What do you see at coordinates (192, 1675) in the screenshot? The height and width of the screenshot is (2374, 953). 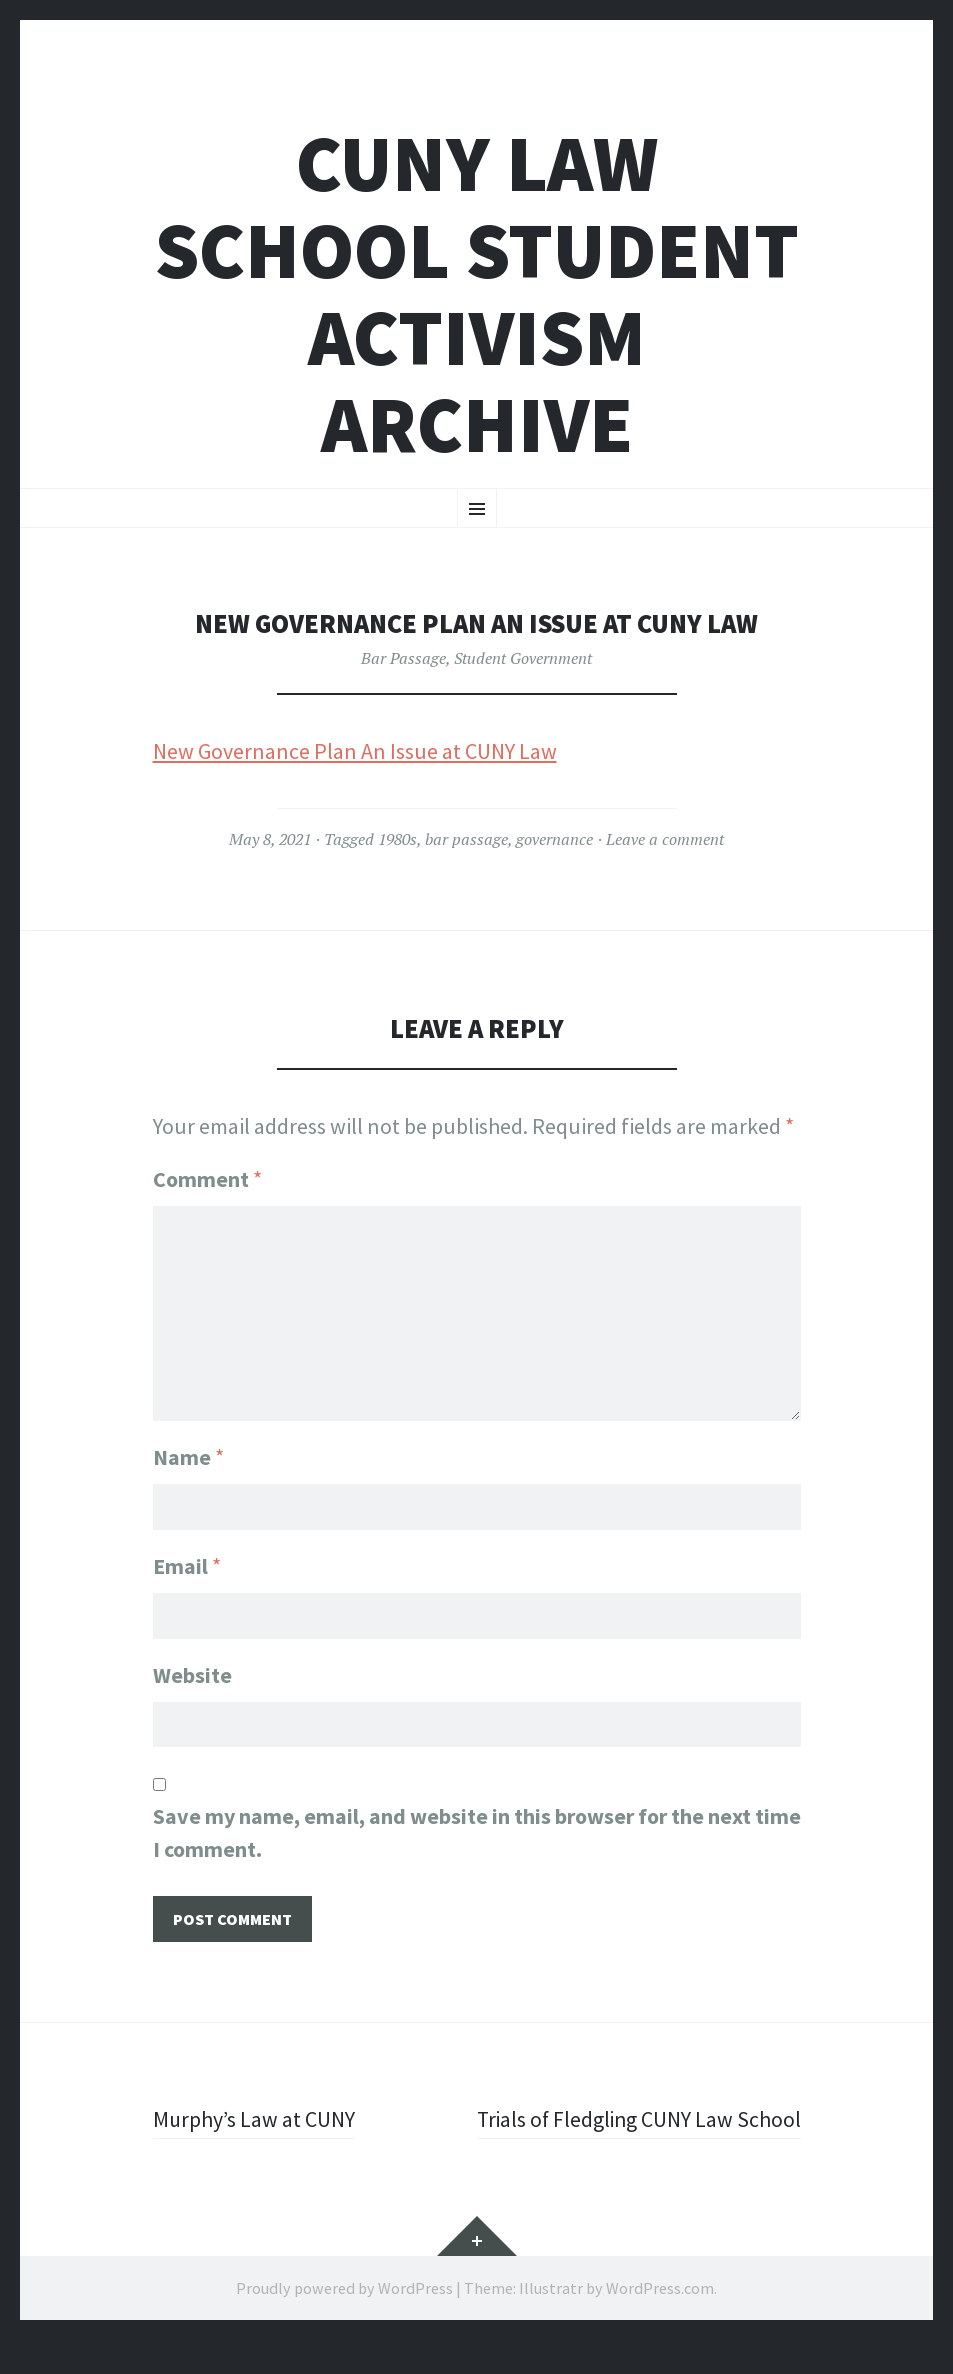 I see `Website` at bounding box center [192, 1675].